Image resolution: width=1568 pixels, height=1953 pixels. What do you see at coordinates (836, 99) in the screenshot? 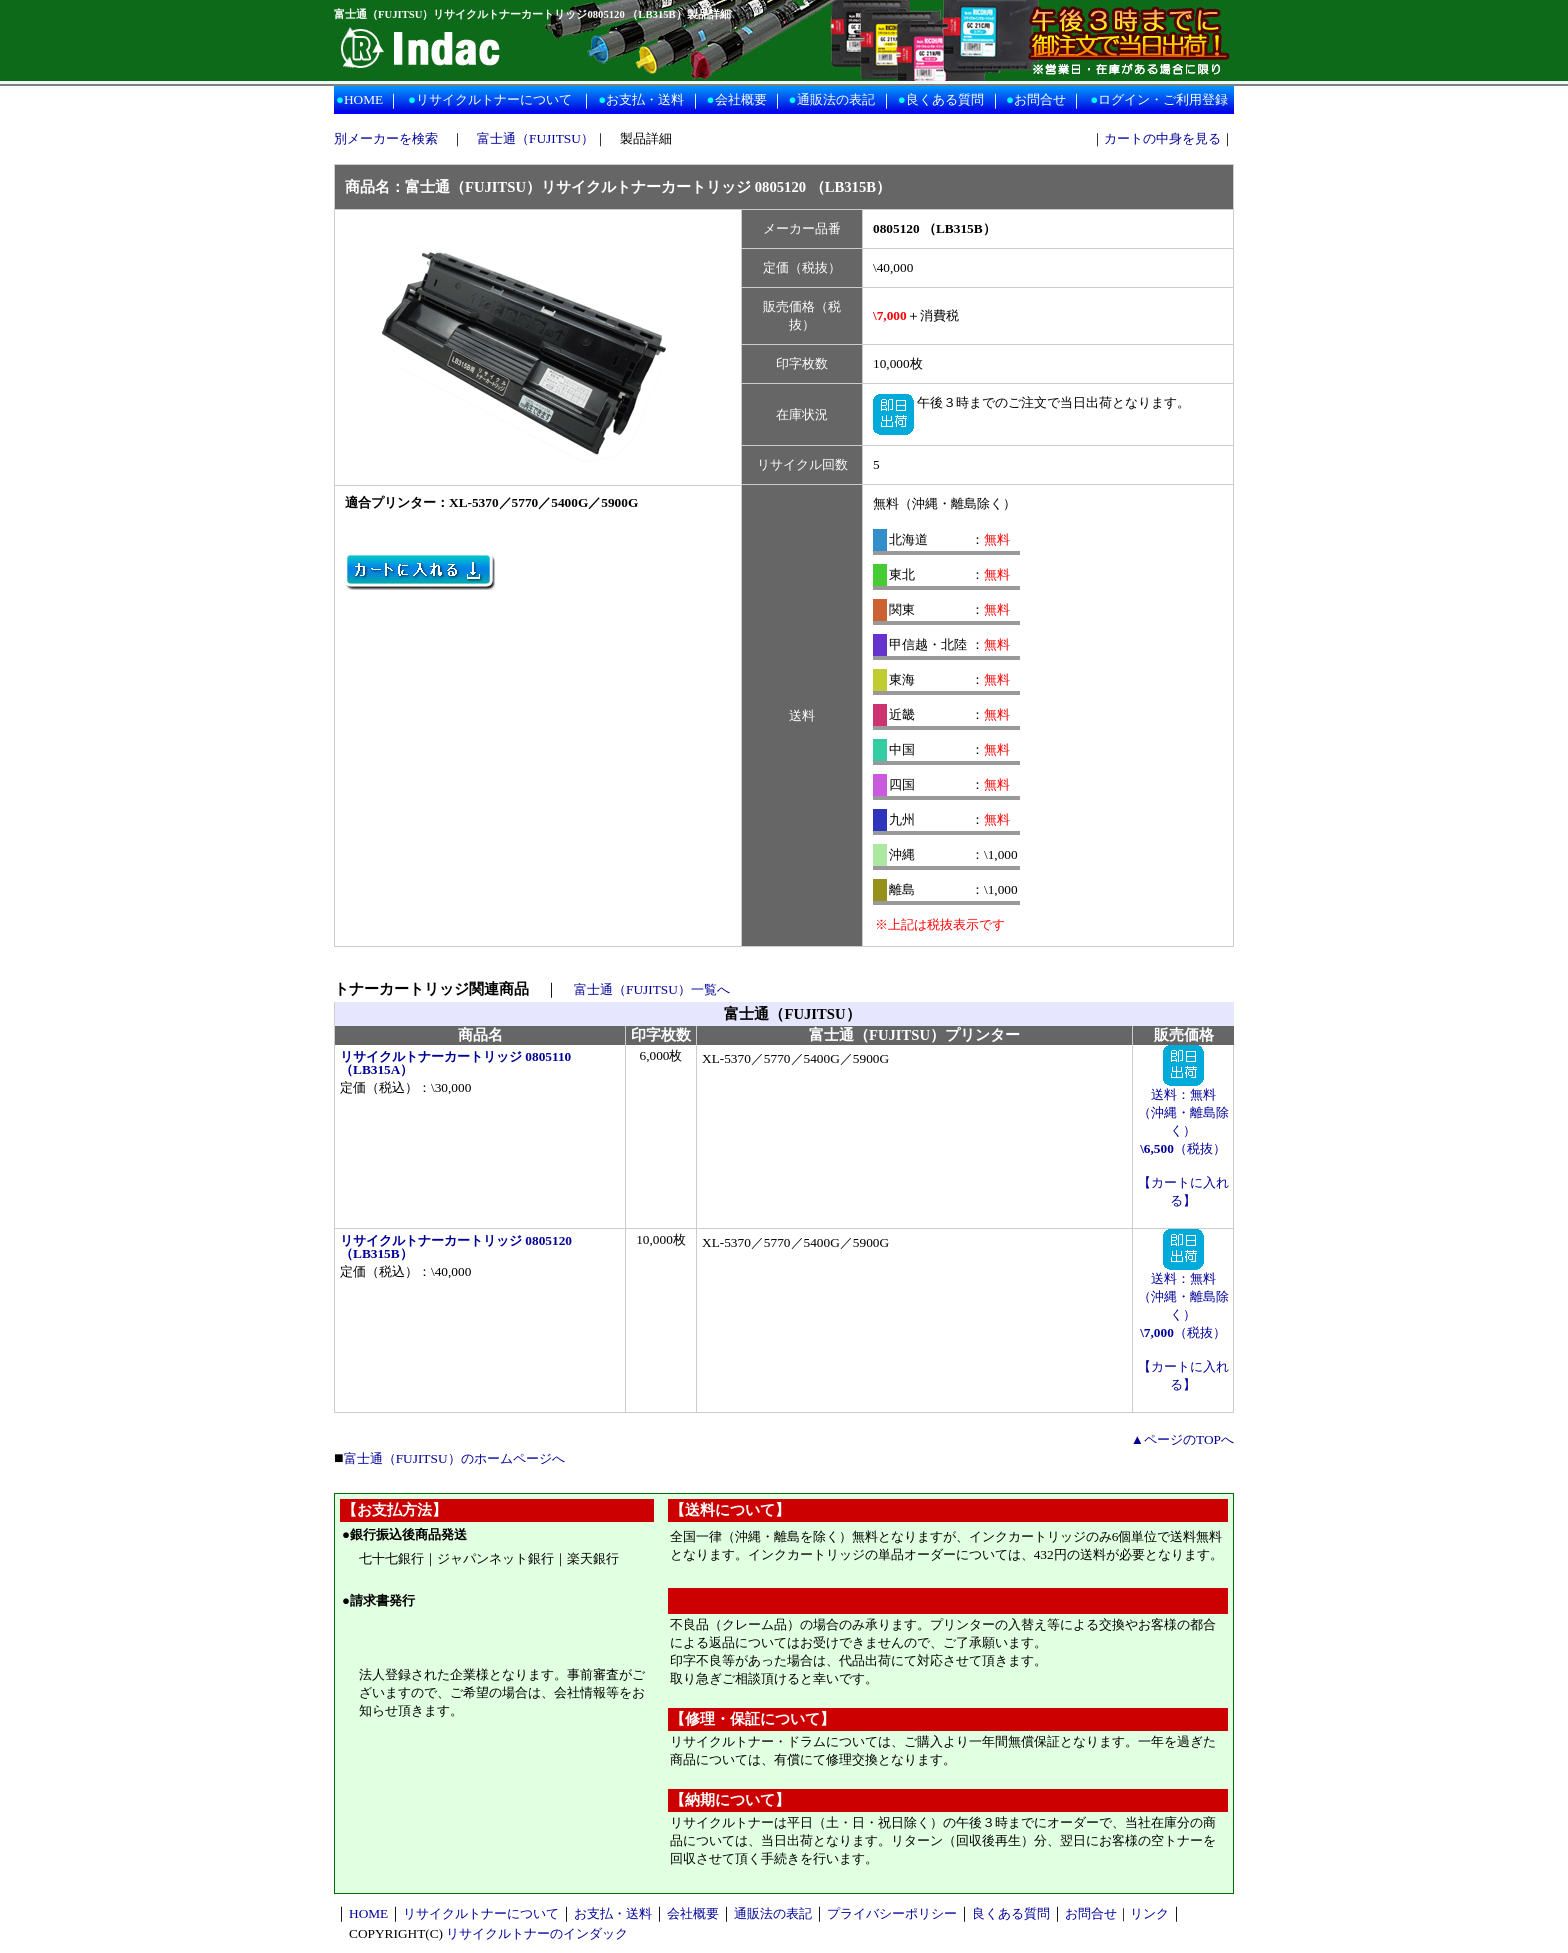
I see `通販法の表記` at bounding box center [836, 99].